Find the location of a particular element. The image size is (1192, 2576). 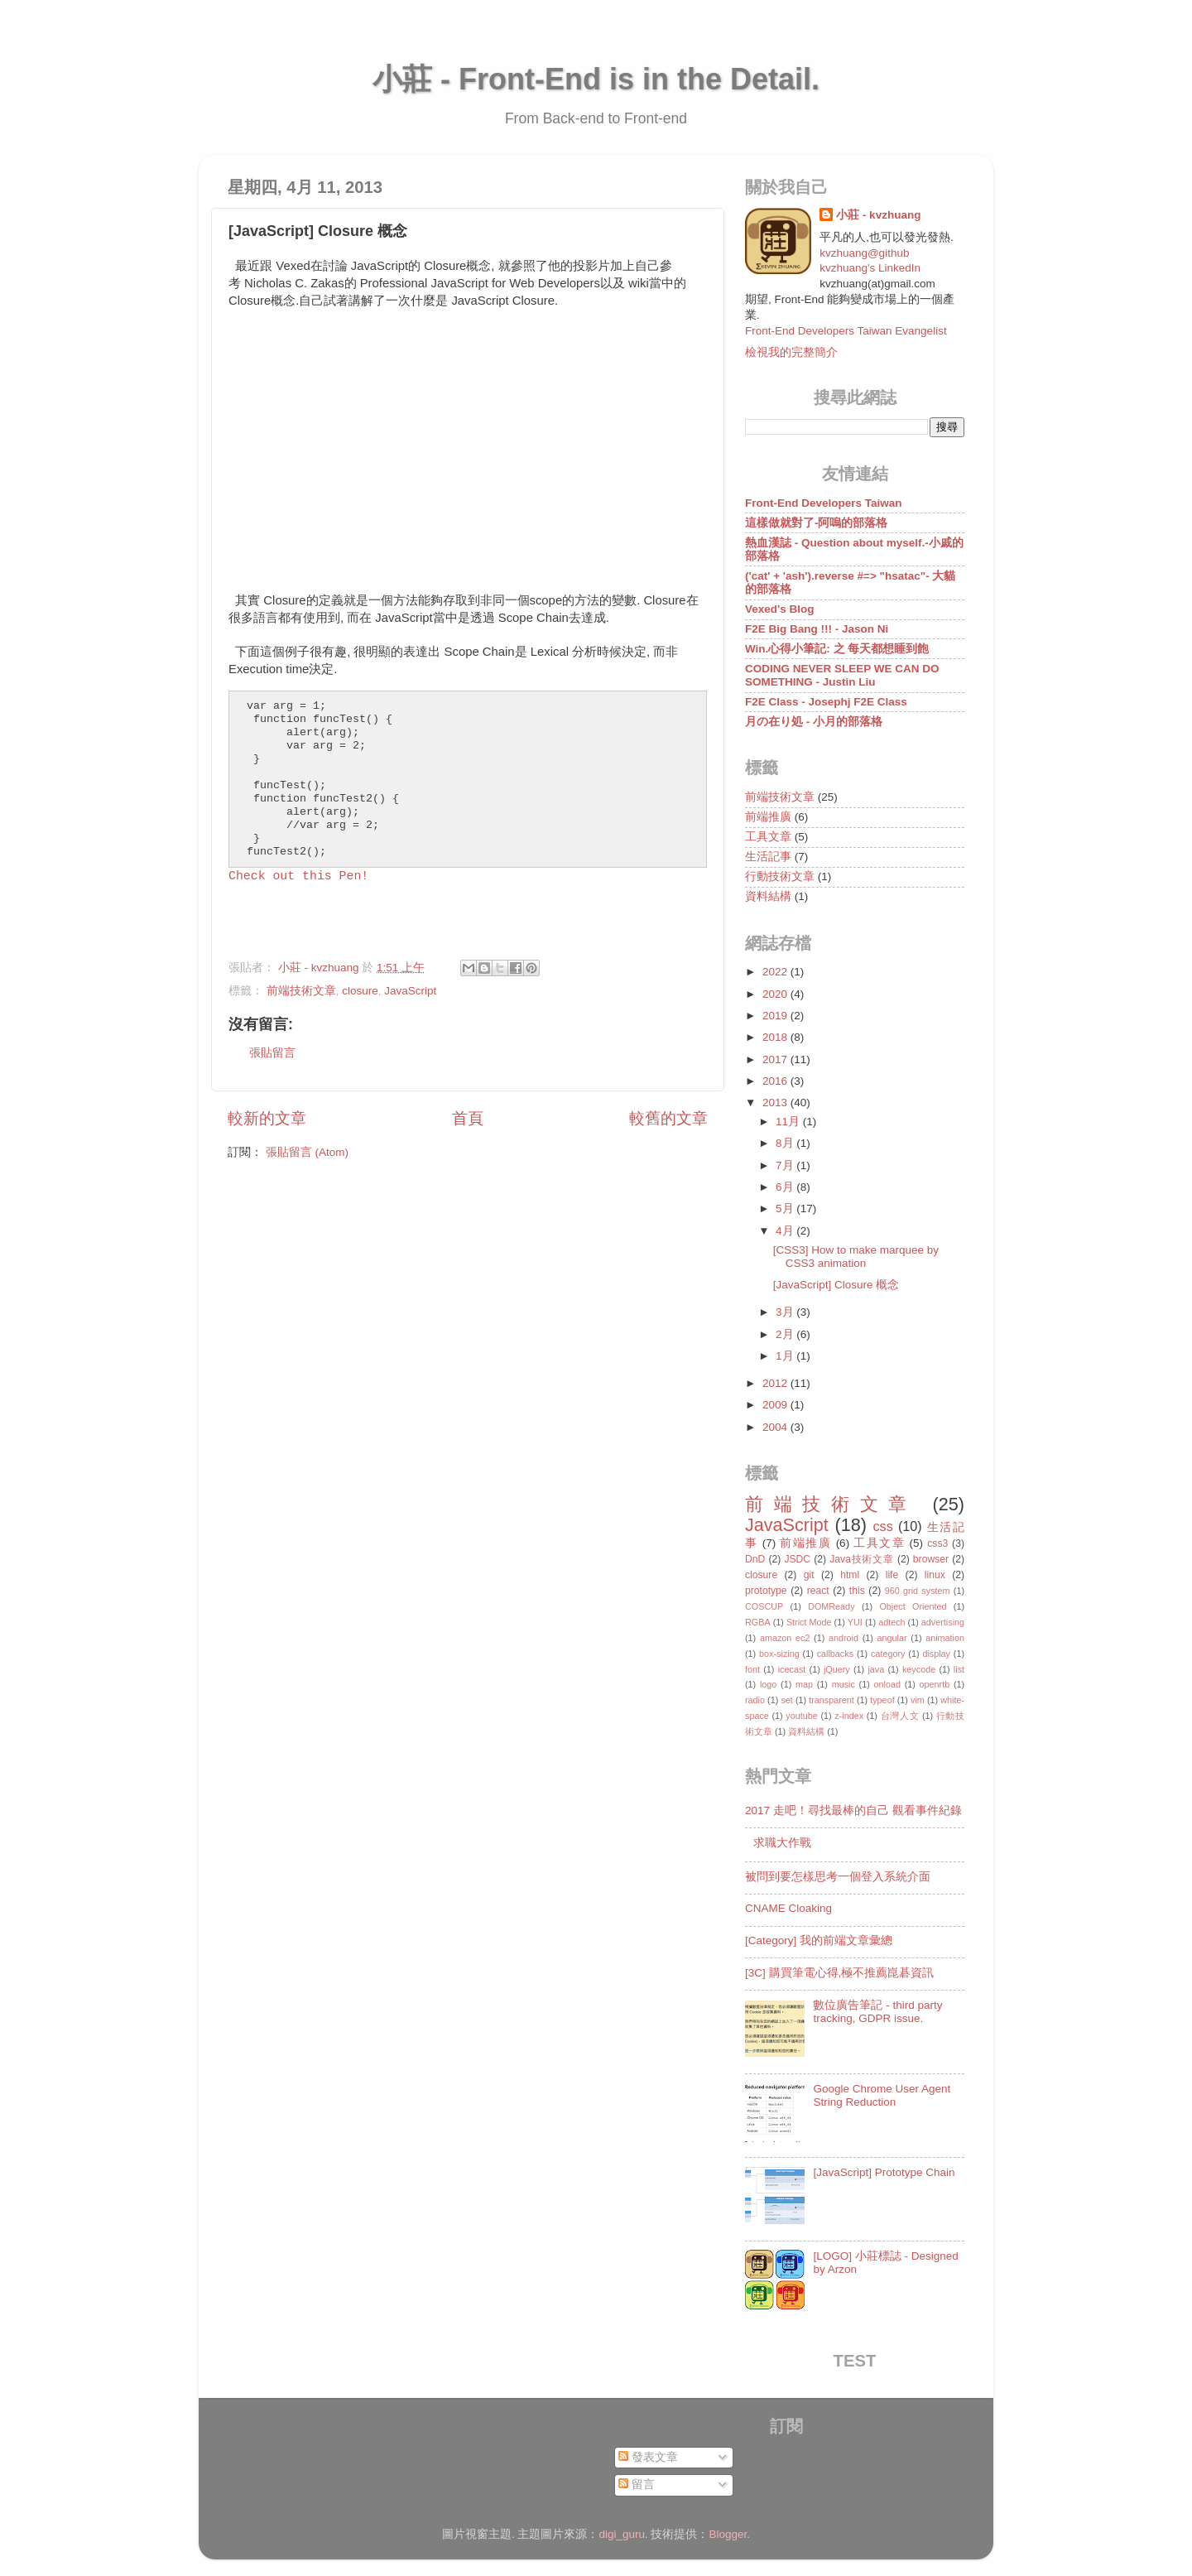

advertising is located at coordinates (942, 1622).